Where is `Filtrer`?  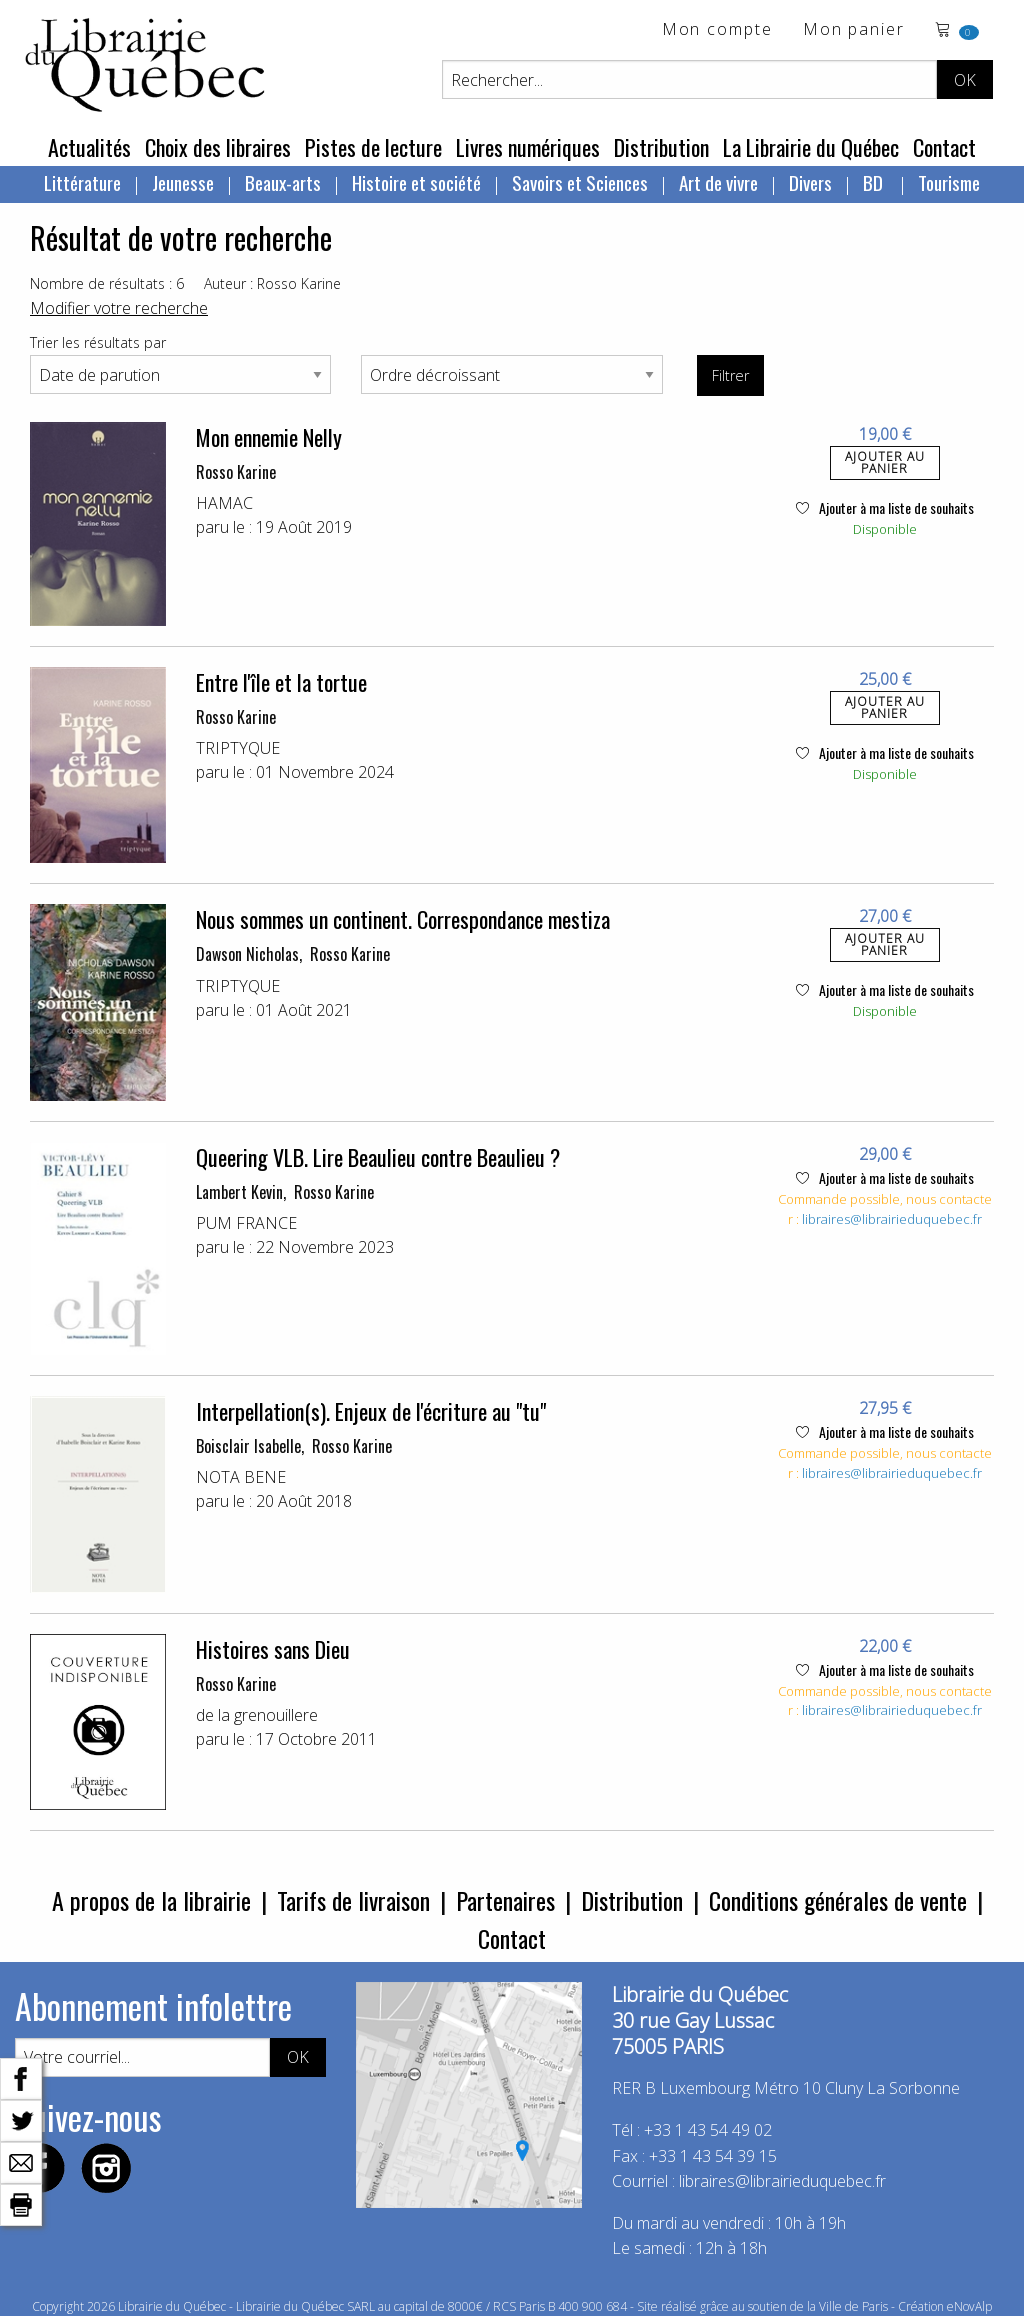
Filtrer is located at coordinates (730, 375).